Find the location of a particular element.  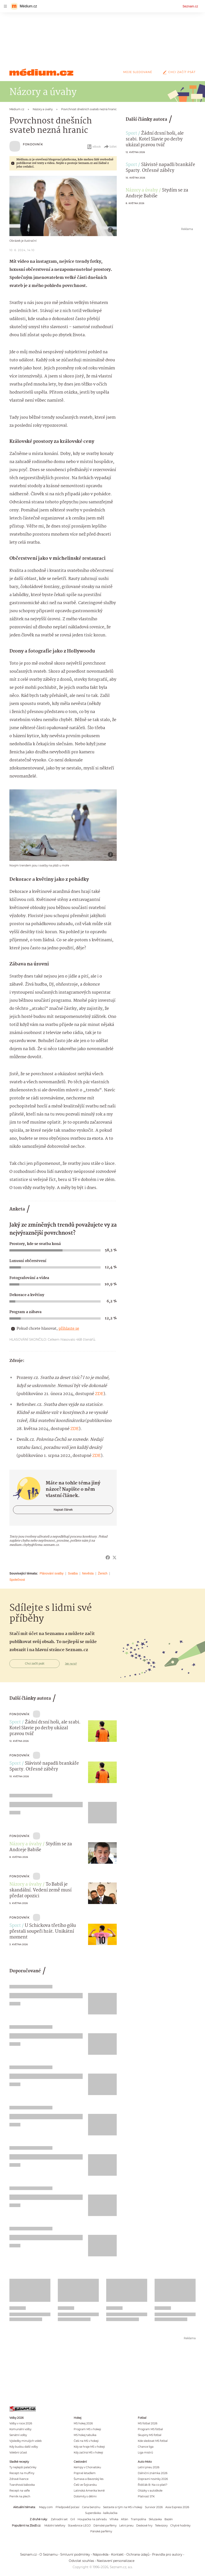

Mobilní telefony is located at coordinates (54, 2525).